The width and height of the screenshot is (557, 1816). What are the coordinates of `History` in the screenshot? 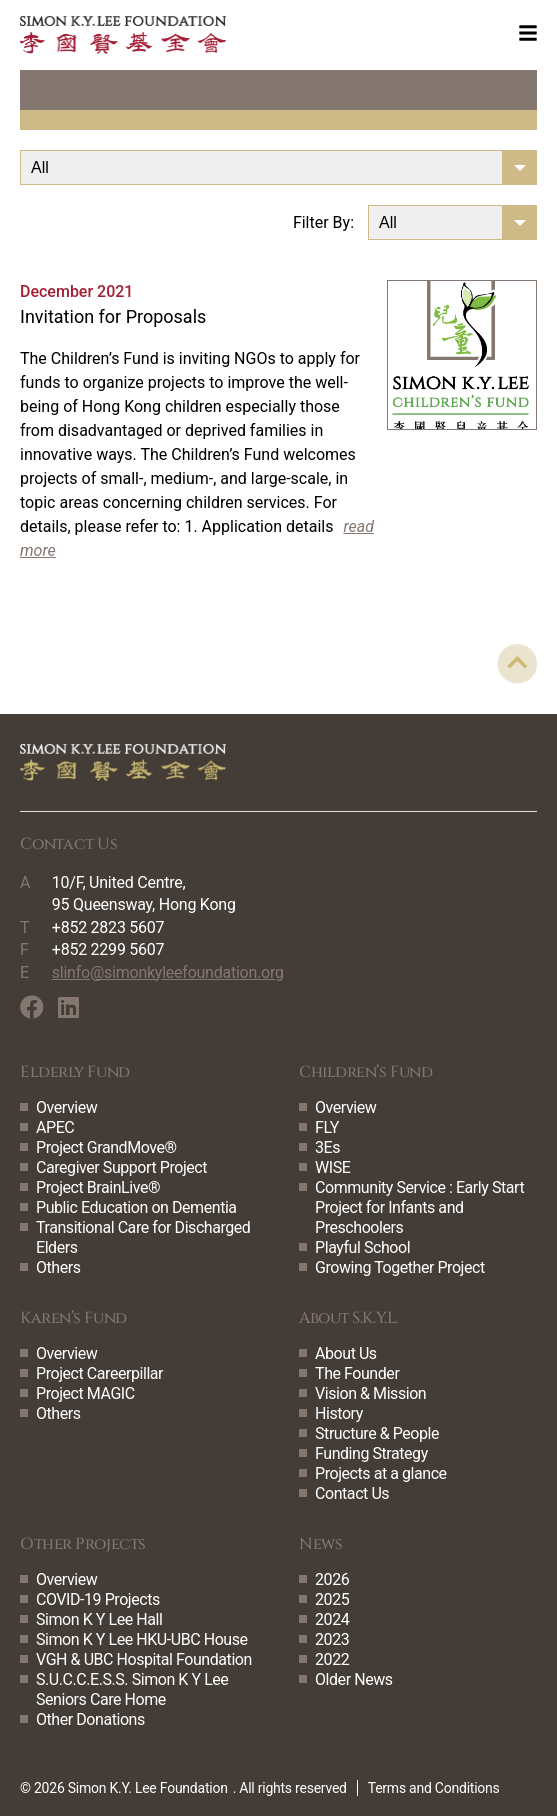 It's located at (339, 1413).